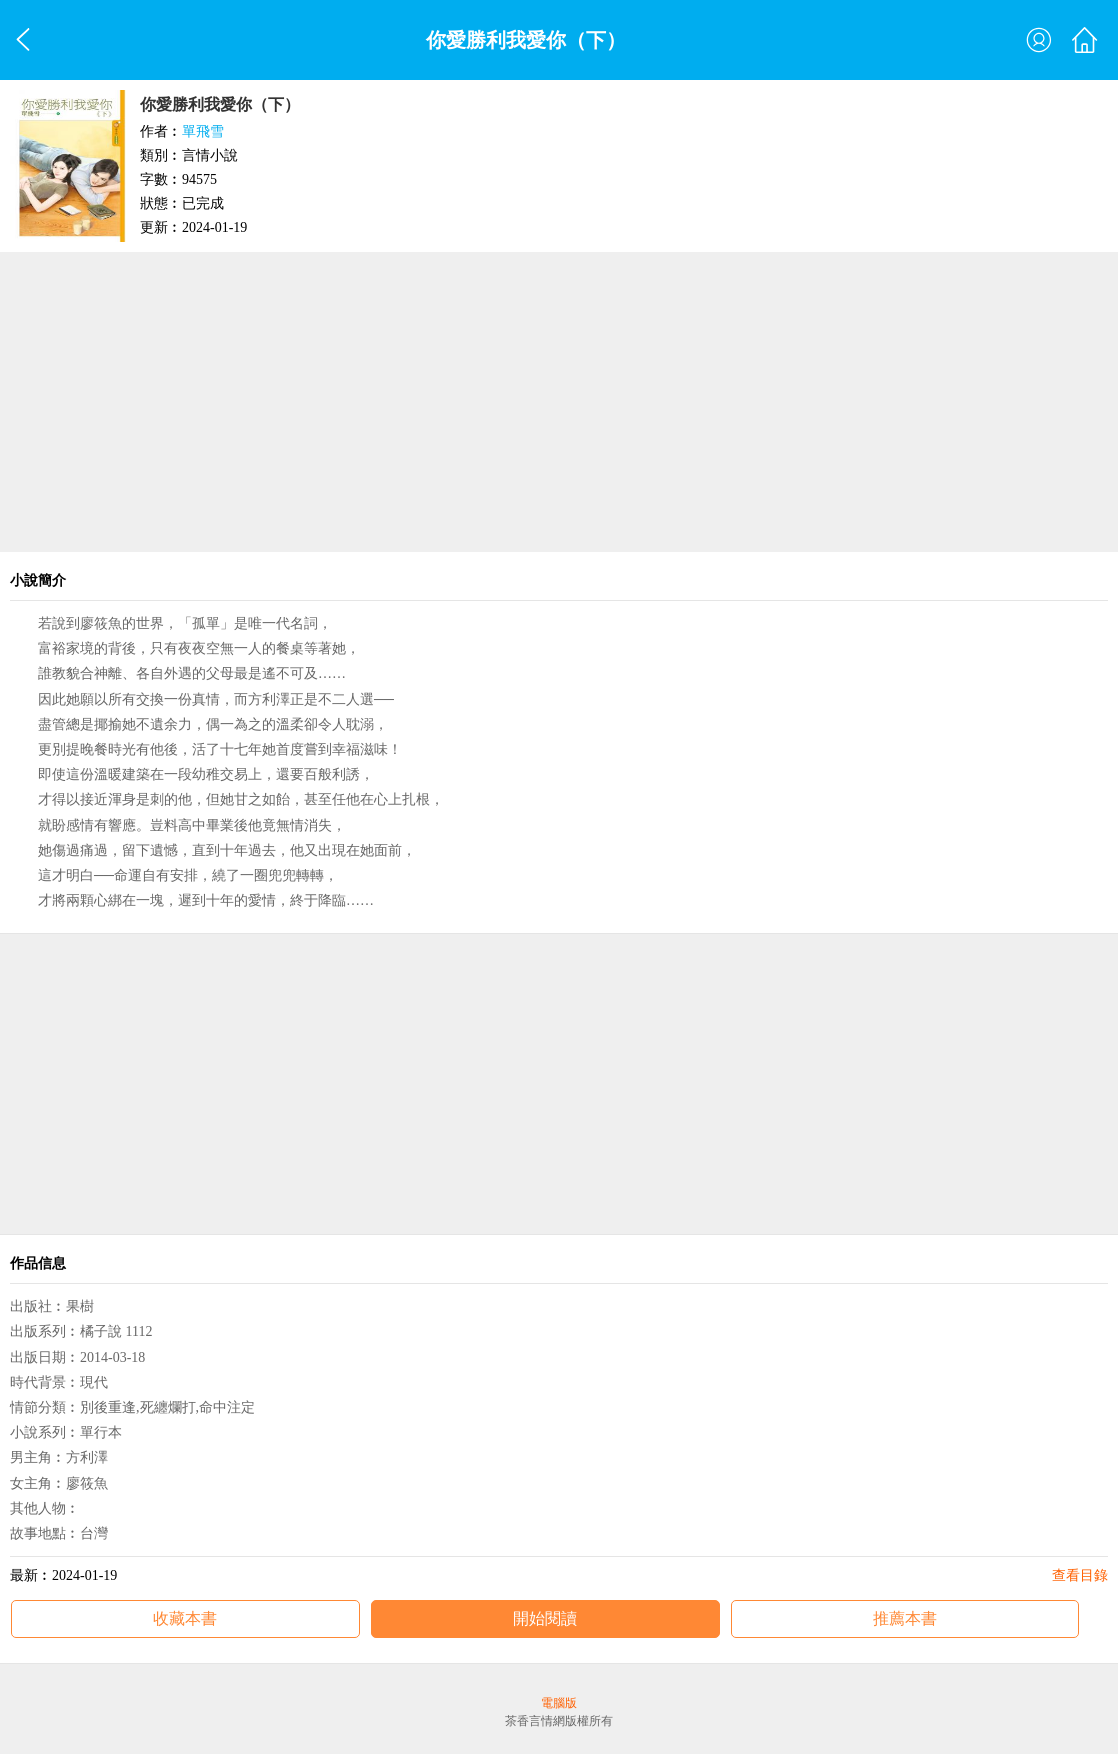 Image resolution: width=1118 pixels, height=1754 pixels. What do you see at coordinates (559, 402) in the screenshot?
I see `[Advertisement]` at bounding box center [559, 402].